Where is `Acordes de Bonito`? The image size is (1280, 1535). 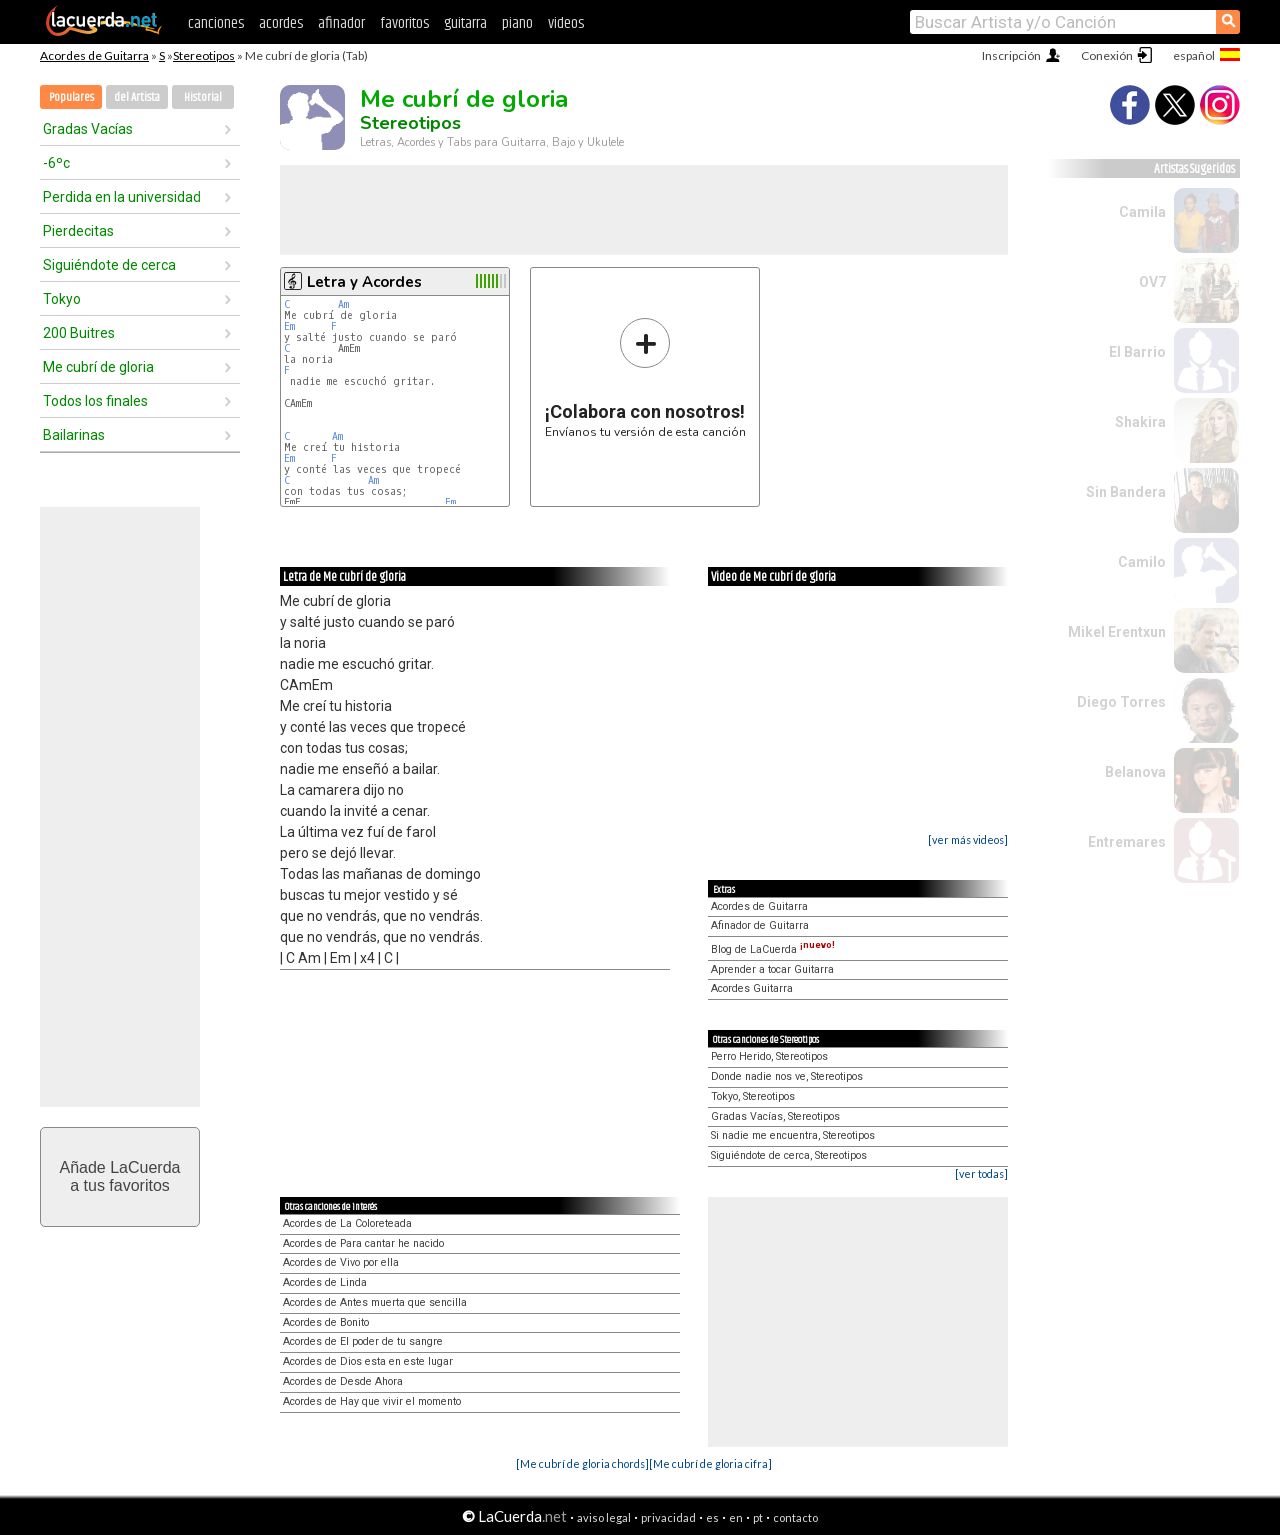 Acordes de Bonito is located at coordinates (326, 1322).